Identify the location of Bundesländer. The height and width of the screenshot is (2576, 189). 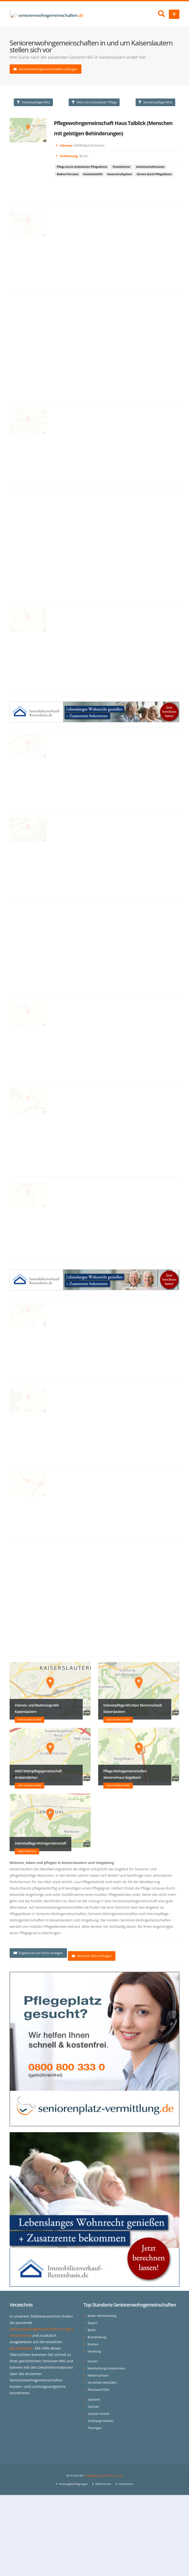
(22, 2348).